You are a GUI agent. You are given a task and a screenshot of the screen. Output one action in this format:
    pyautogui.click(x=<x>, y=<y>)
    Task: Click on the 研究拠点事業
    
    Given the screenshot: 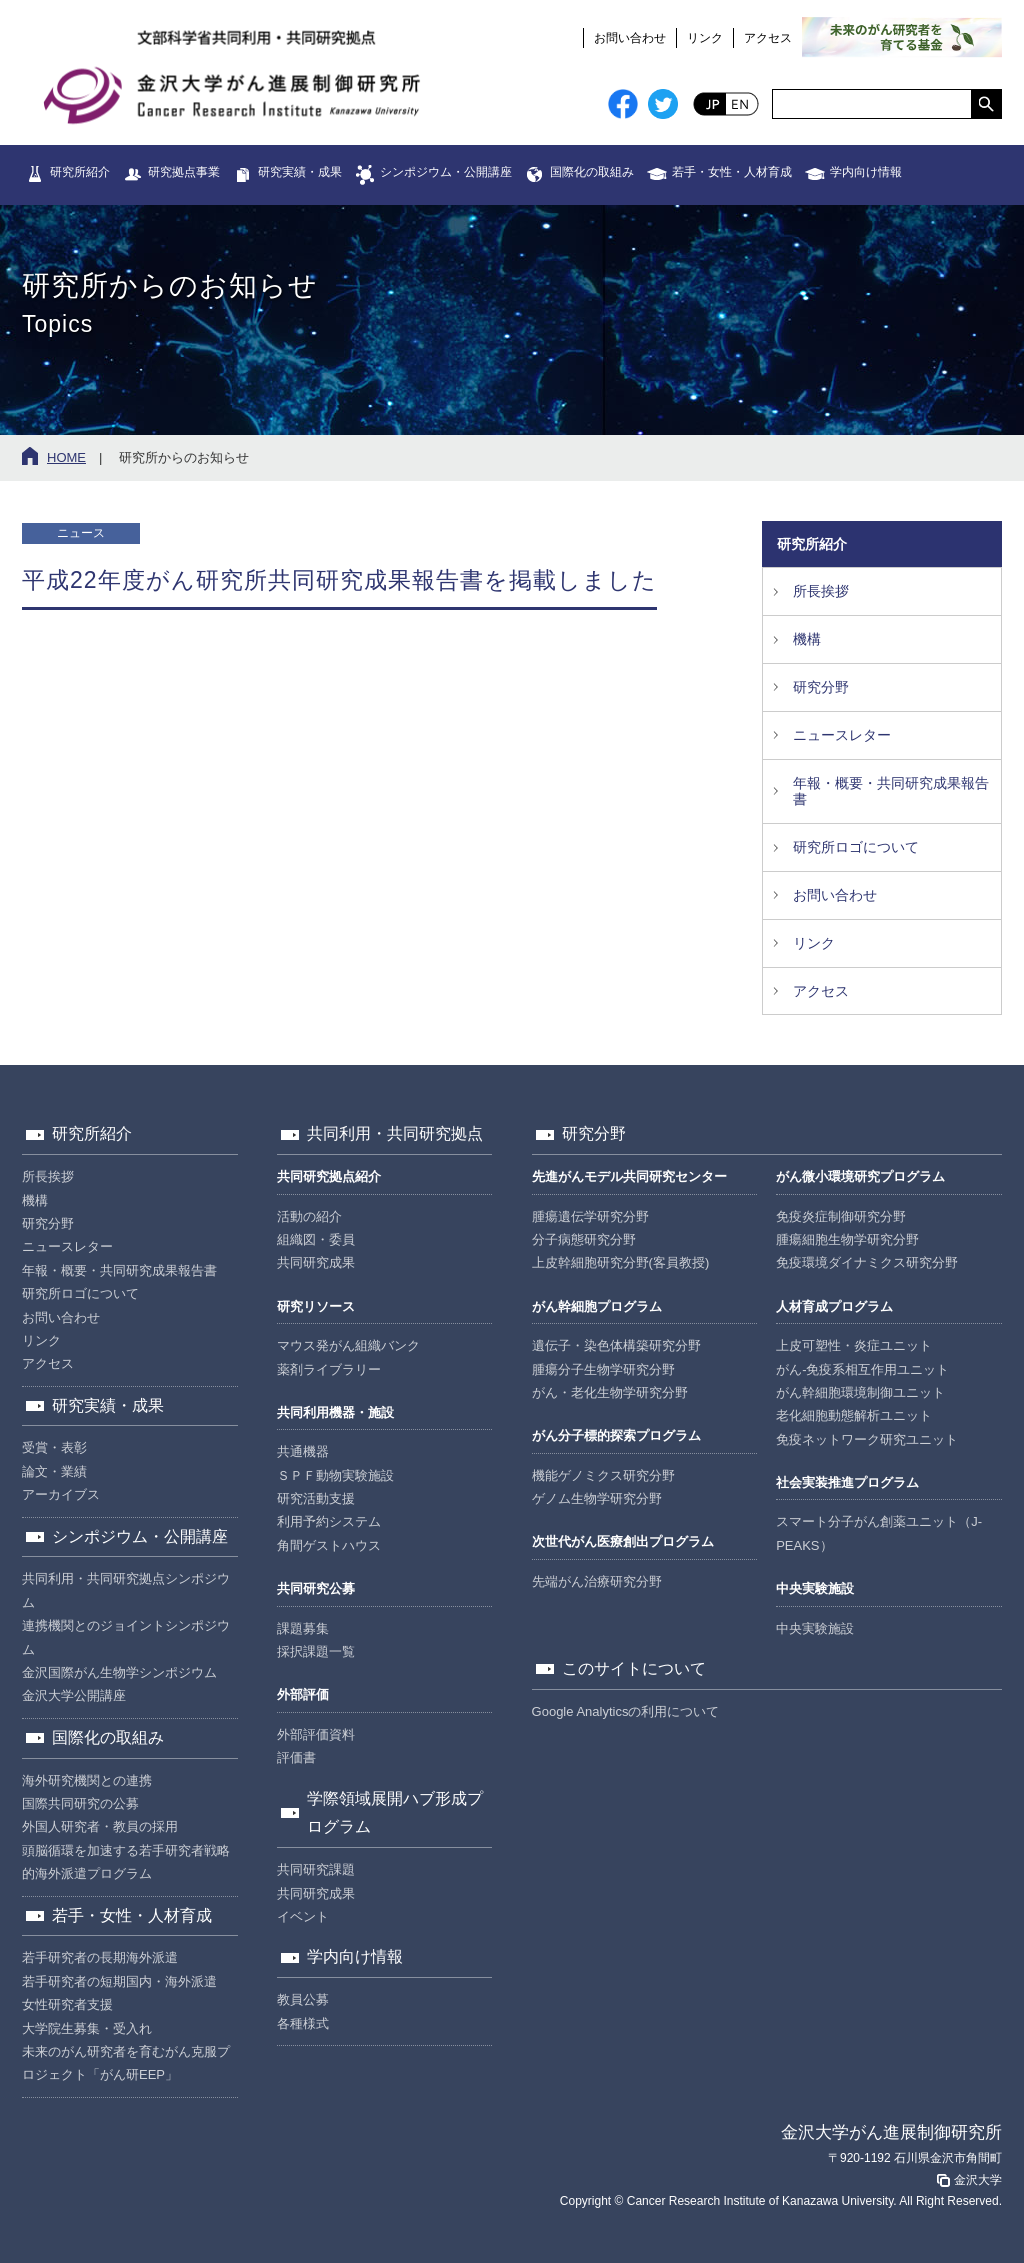 What is the action you would take?
    pyautogui.click(x=184, y=172)
    